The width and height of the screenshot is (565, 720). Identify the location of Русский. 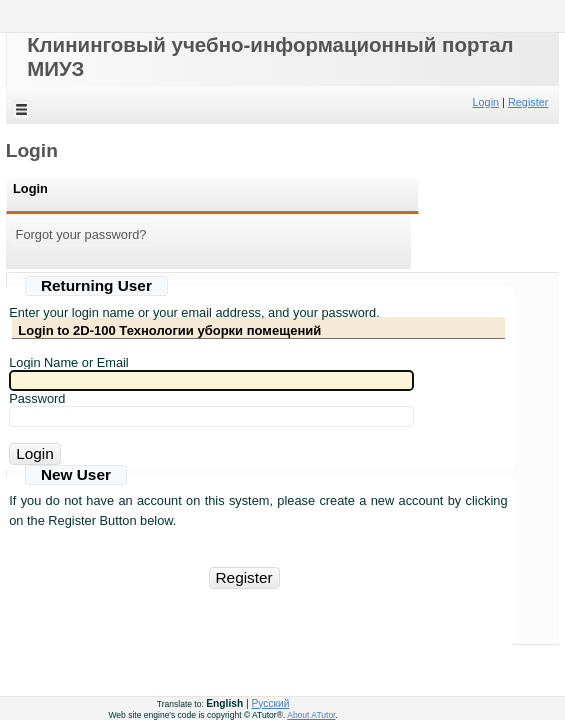
(271, 703).